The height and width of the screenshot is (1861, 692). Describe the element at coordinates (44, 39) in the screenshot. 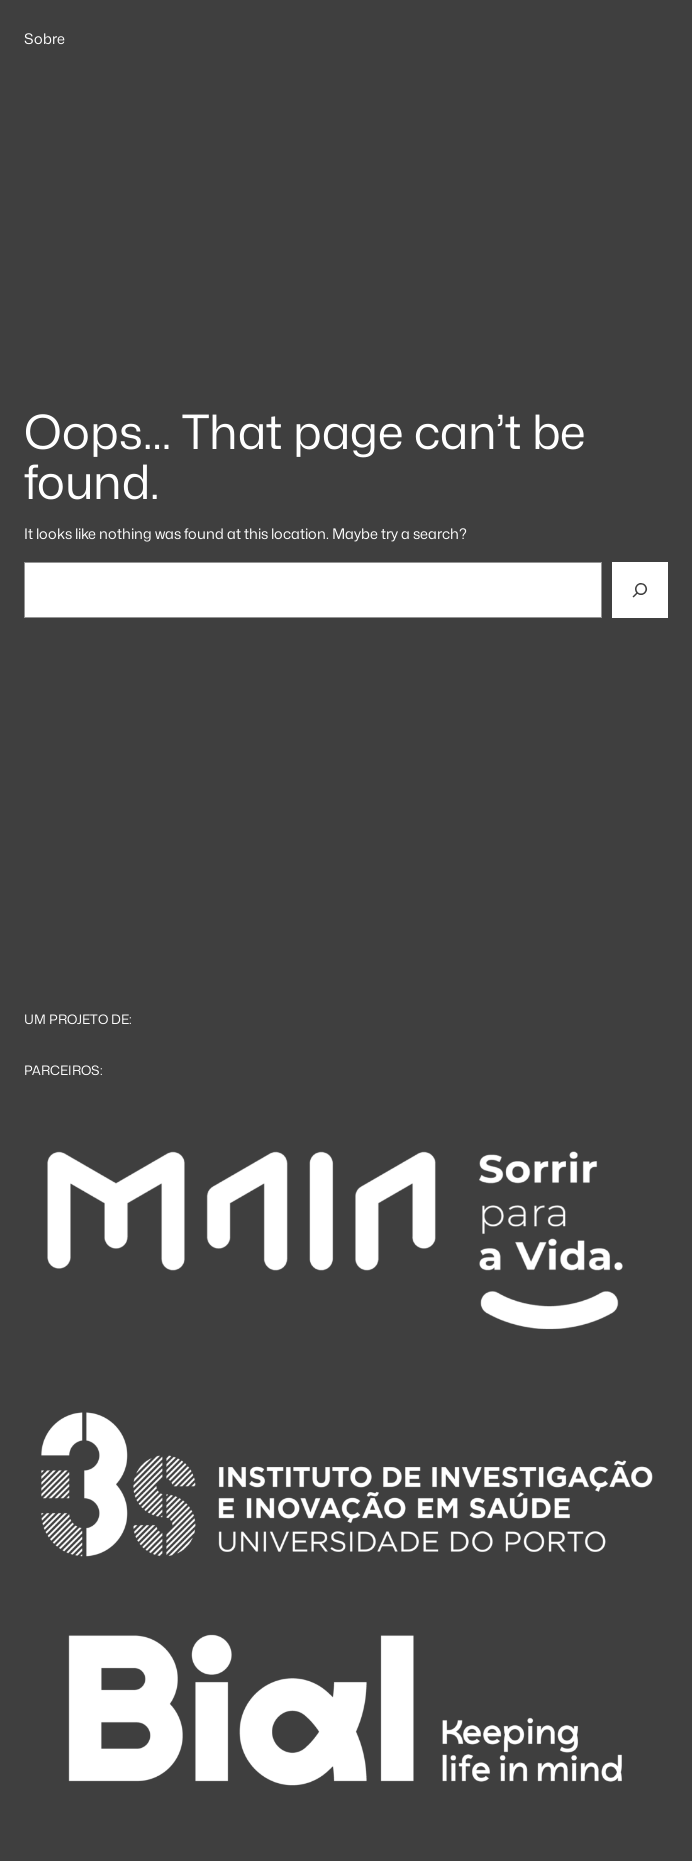

I see `Sobre` at that location.